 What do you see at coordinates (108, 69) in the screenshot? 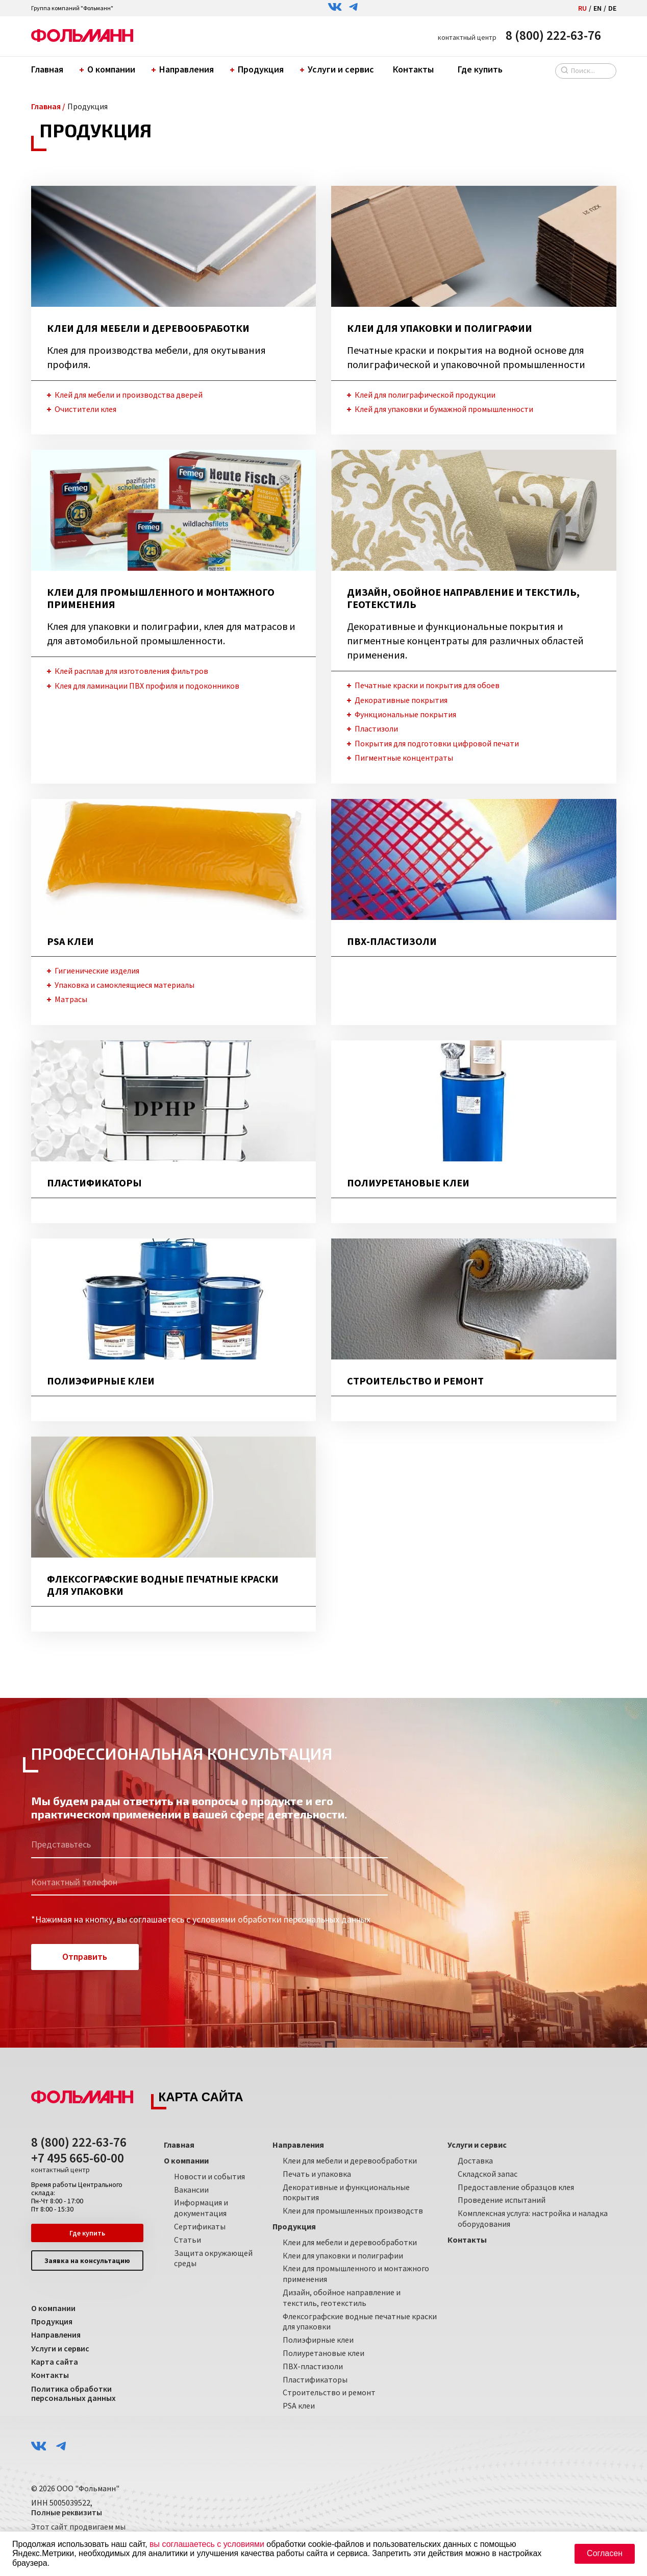
I see `О компании` at bounding box center [108, 69].